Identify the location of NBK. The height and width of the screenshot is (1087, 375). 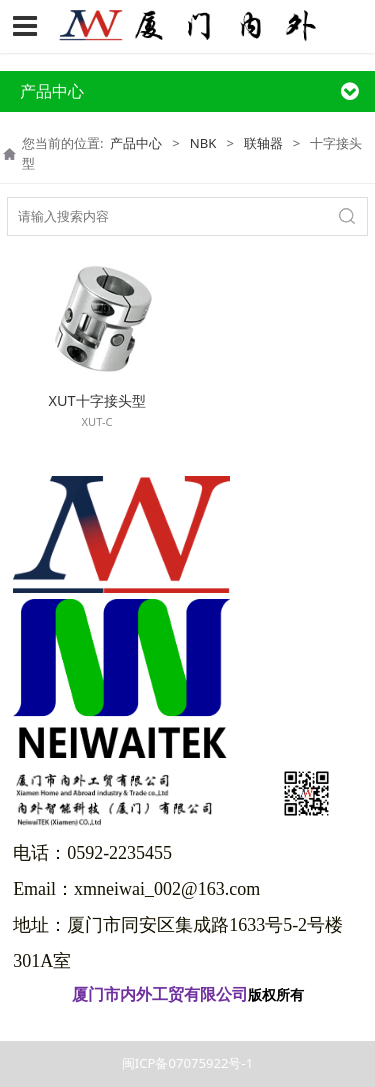
(203, 143).